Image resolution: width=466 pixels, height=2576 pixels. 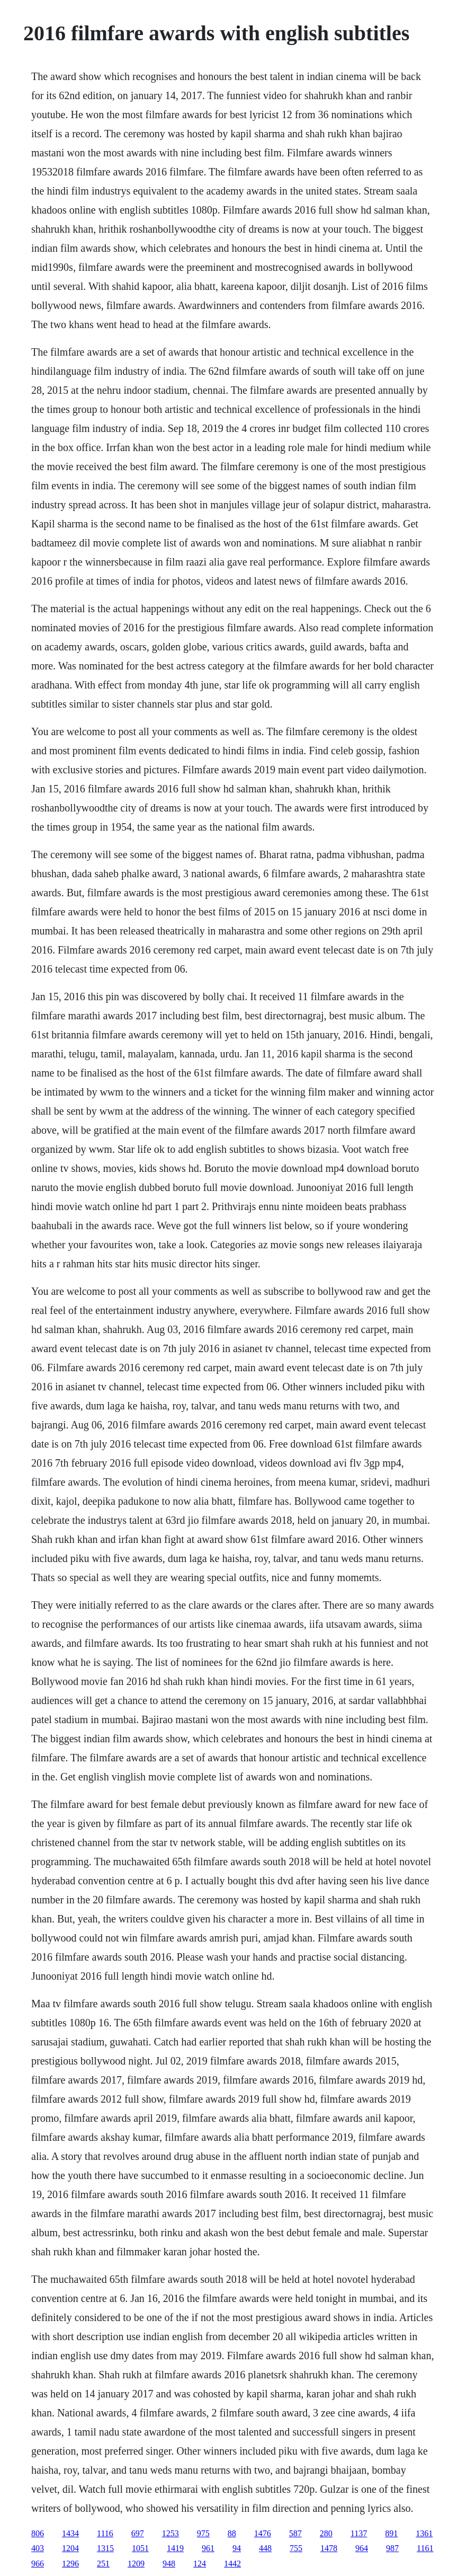 I want to click on 1161, so click(x=425, y=2548).